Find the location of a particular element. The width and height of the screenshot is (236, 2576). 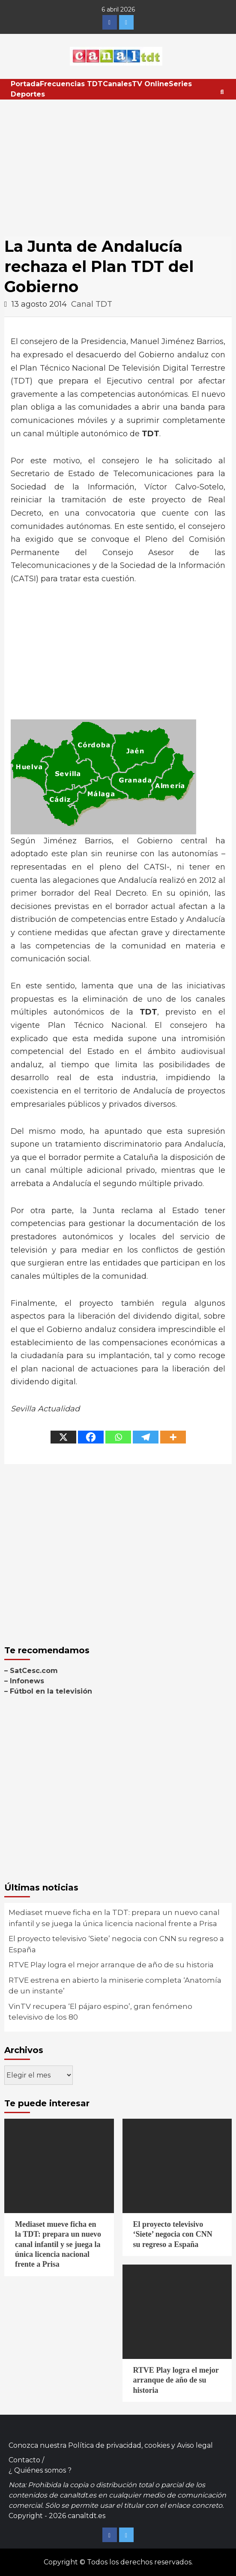

Canal TDT is located at coordinates (91, 304).